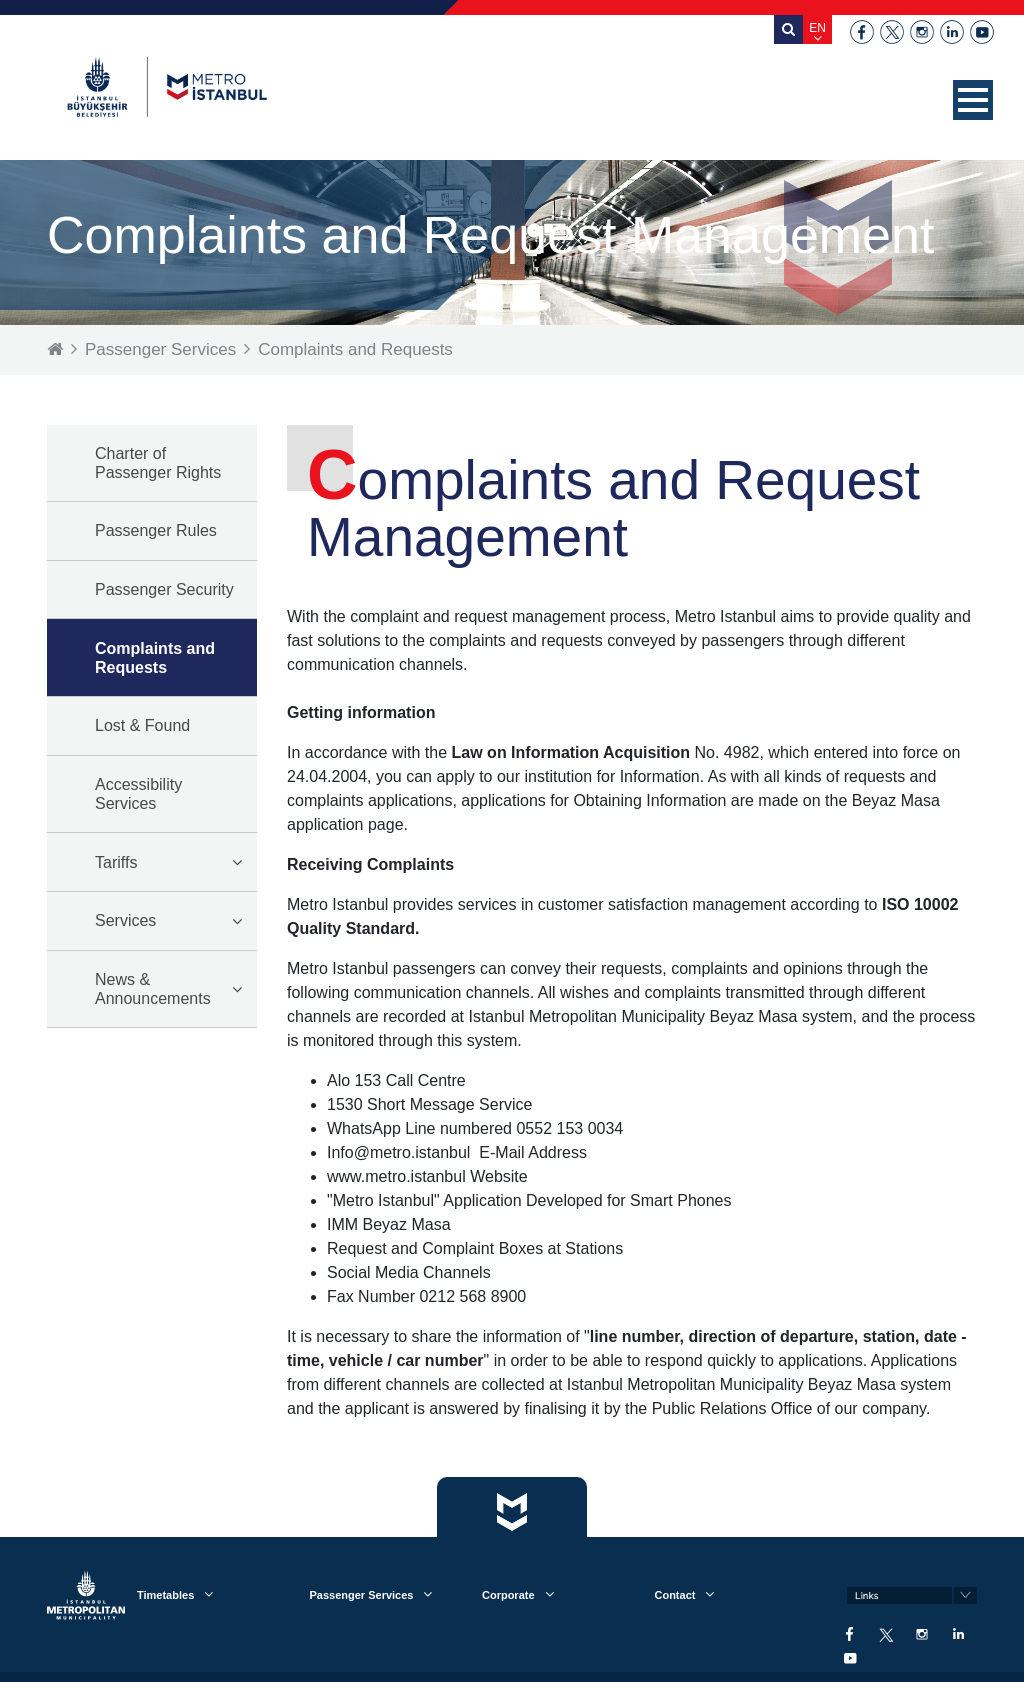  Describe the element at coordinates (862, 32) in the screenshot. I see `facebook` at that location.